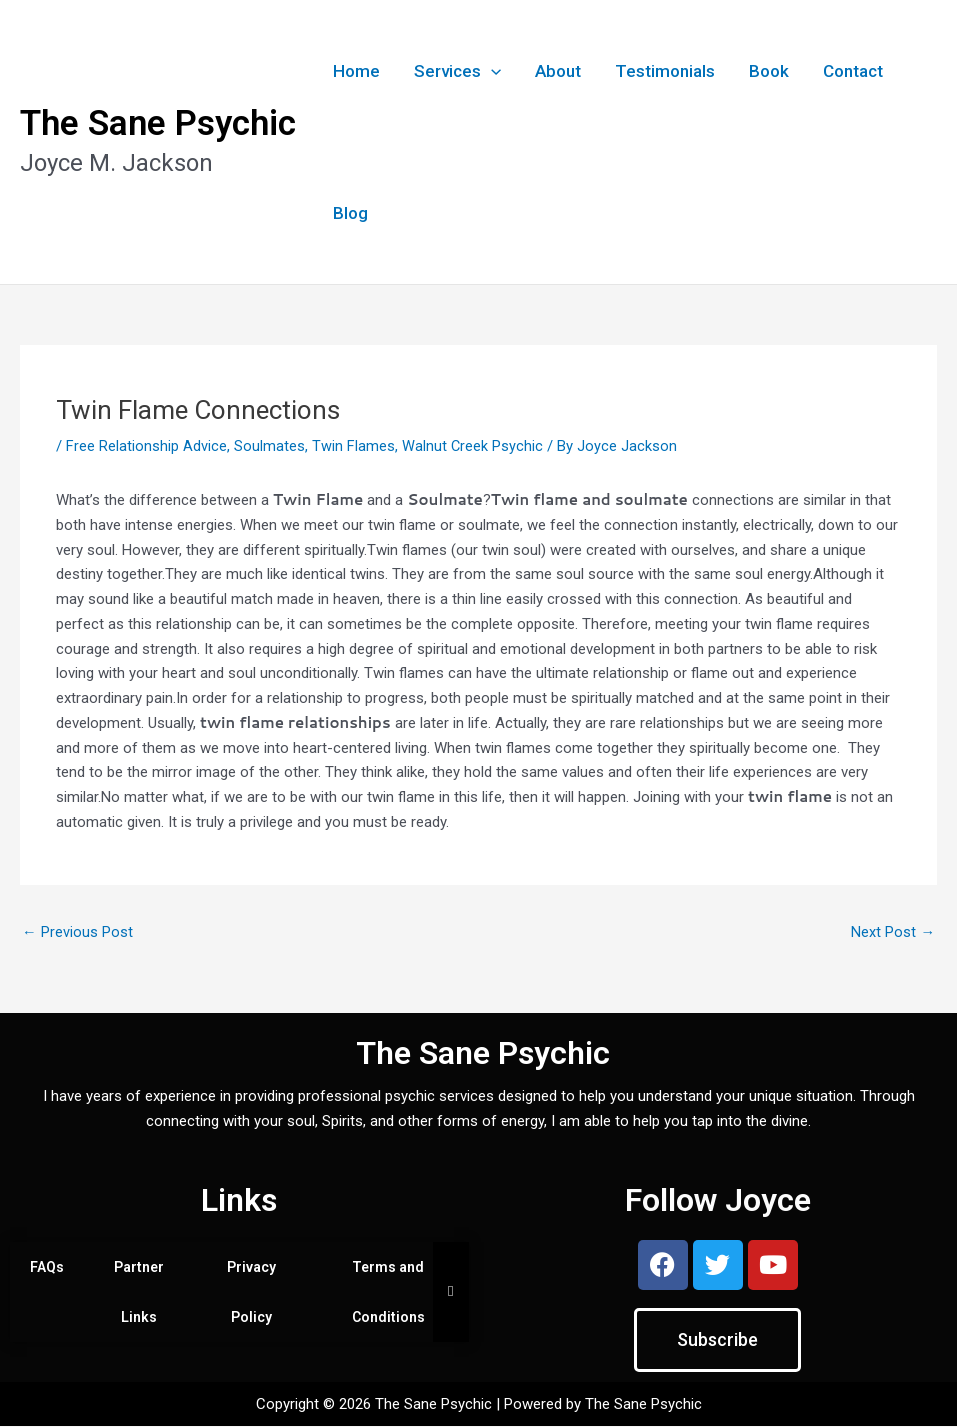  I want to click on Testimonials, so click(665, 71).